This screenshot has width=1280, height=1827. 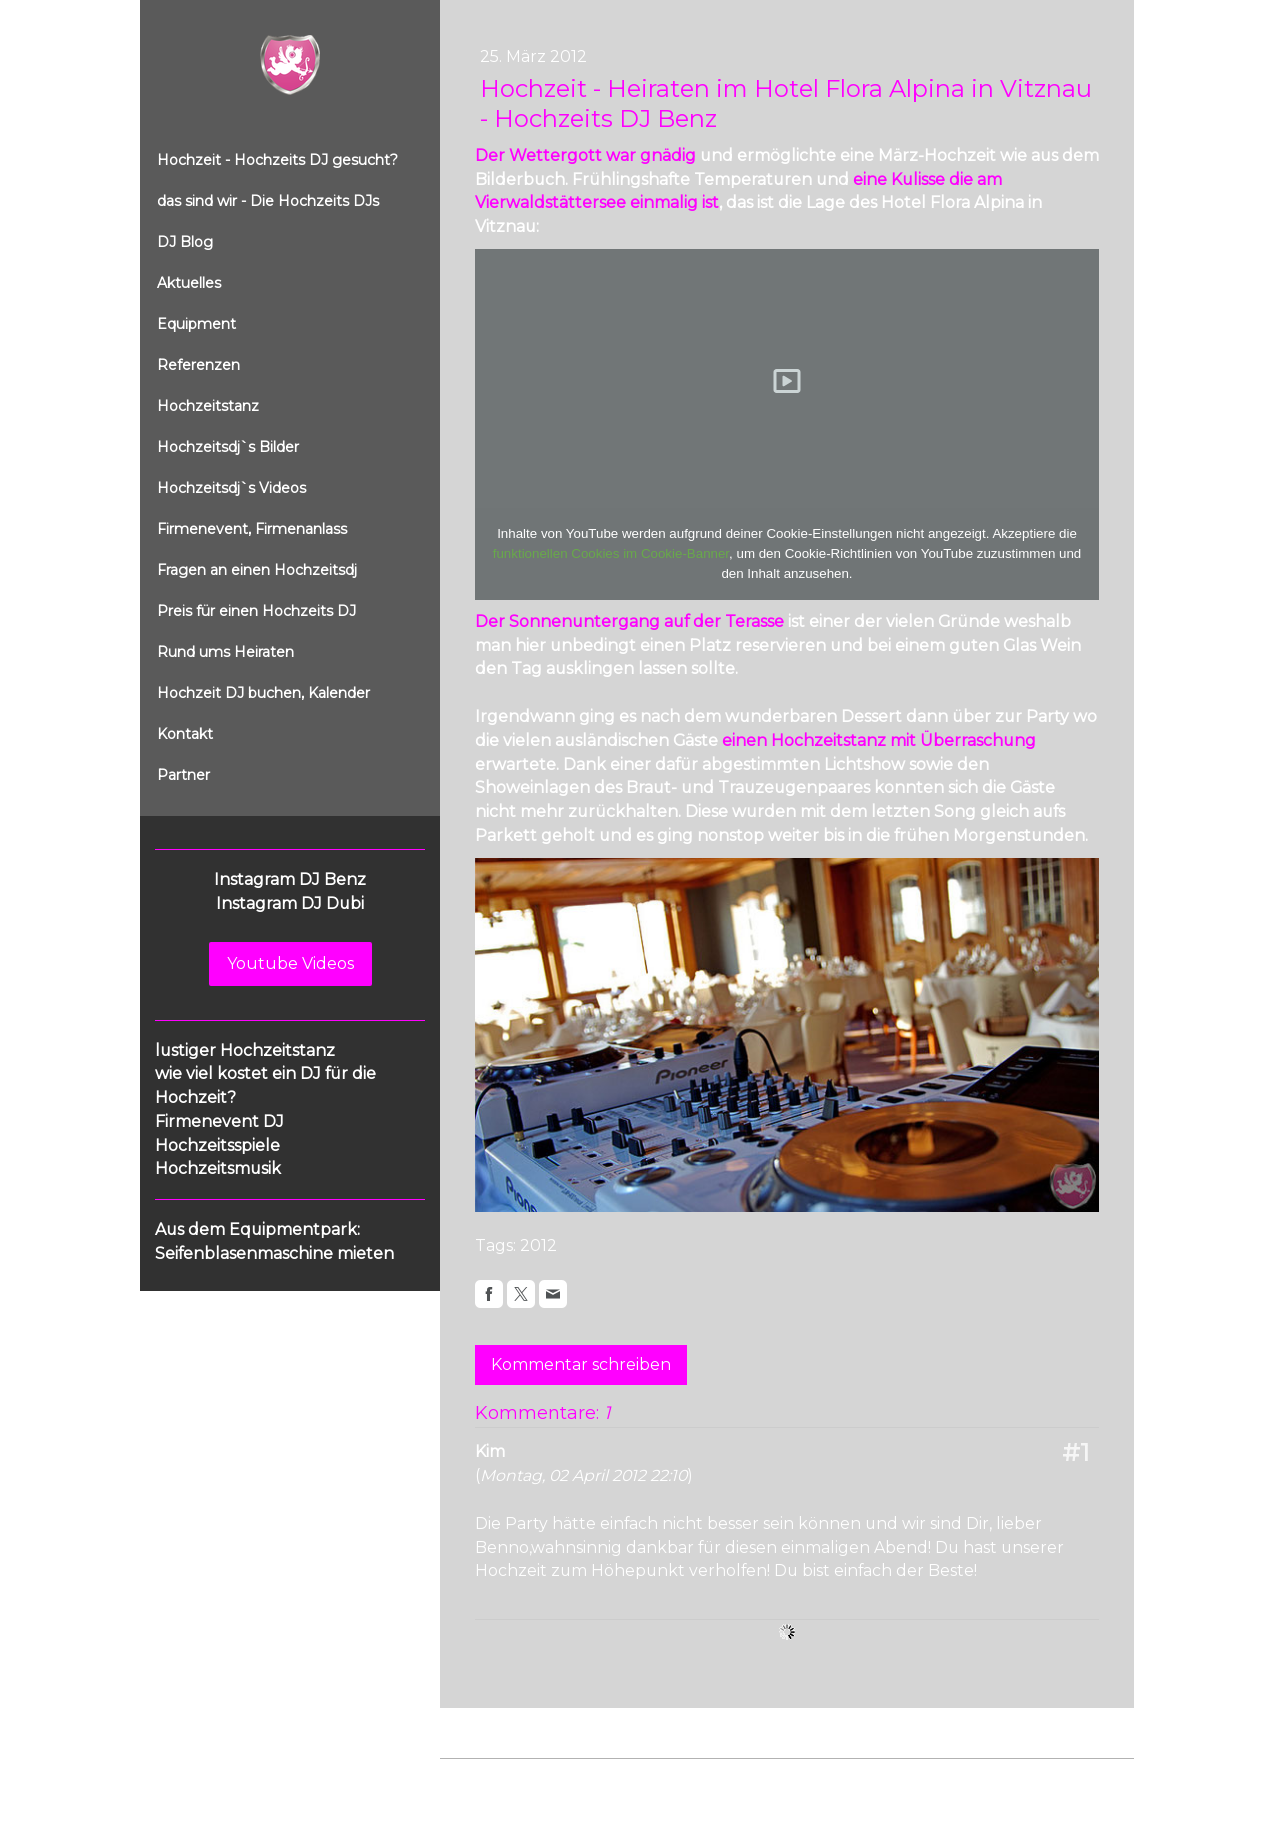 I want to click on Rund ums Heiraten, so click(x=225, y=652).